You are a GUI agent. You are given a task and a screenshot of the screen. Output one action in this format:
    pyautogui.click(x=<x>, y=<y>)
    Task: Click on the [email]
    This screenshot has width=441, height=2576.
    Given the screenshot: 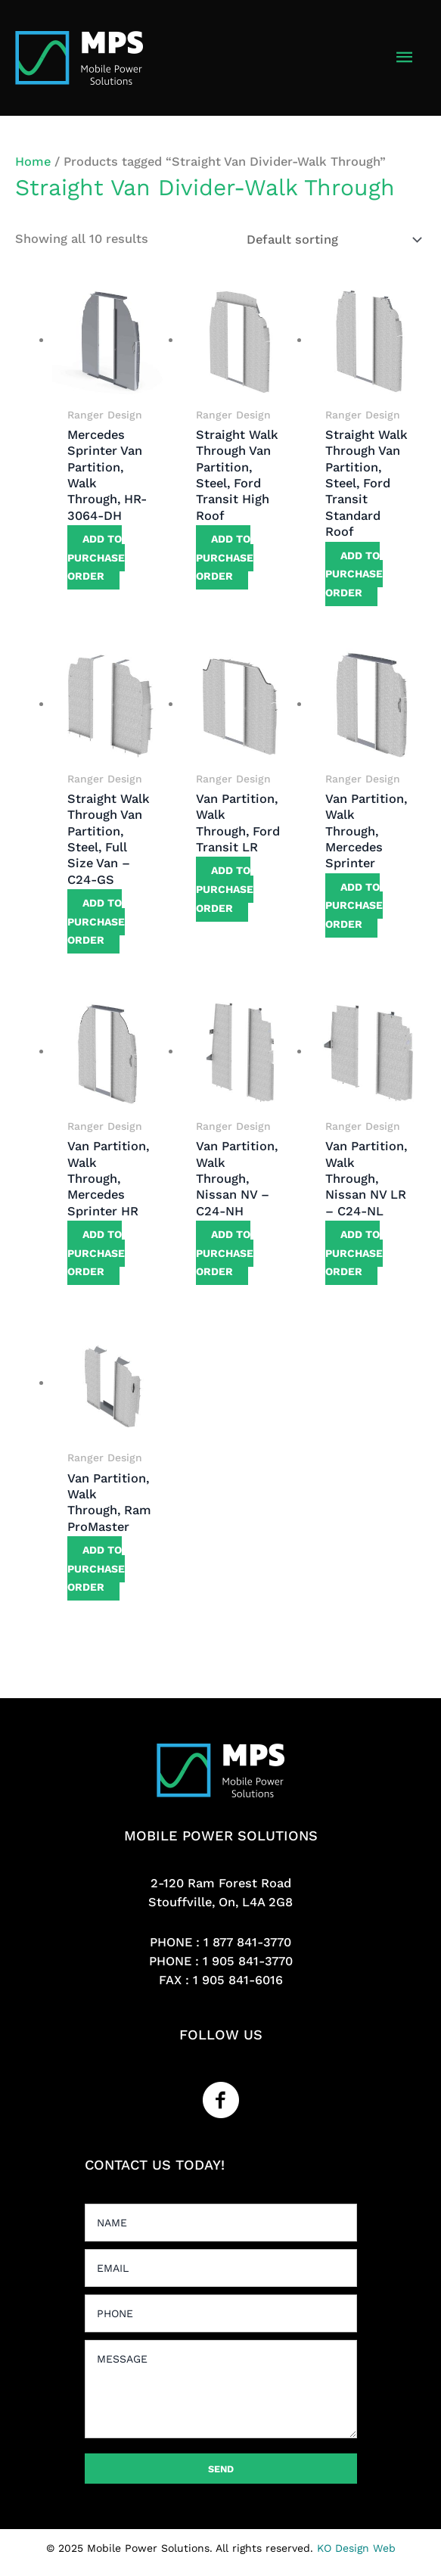 What is the action you would take?
    pyautogui.click(x=221, y=2268)
    